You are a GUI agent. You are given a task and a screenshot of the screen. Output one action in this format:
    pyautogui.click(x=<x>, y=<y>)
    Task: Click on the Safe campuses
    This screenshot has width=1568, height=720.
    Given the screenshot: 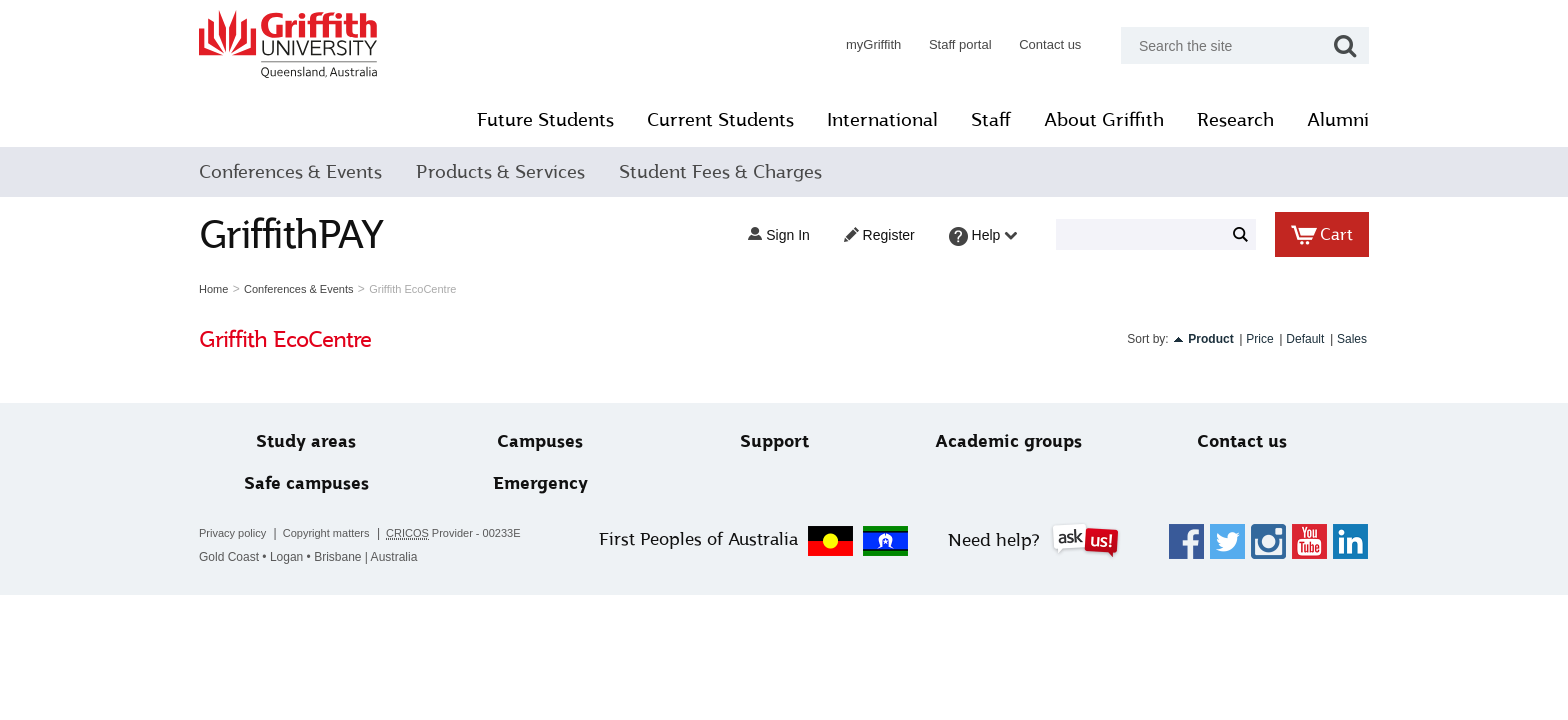 What is the action you would take?
    pyautogui.click(x=306, y=483)
    